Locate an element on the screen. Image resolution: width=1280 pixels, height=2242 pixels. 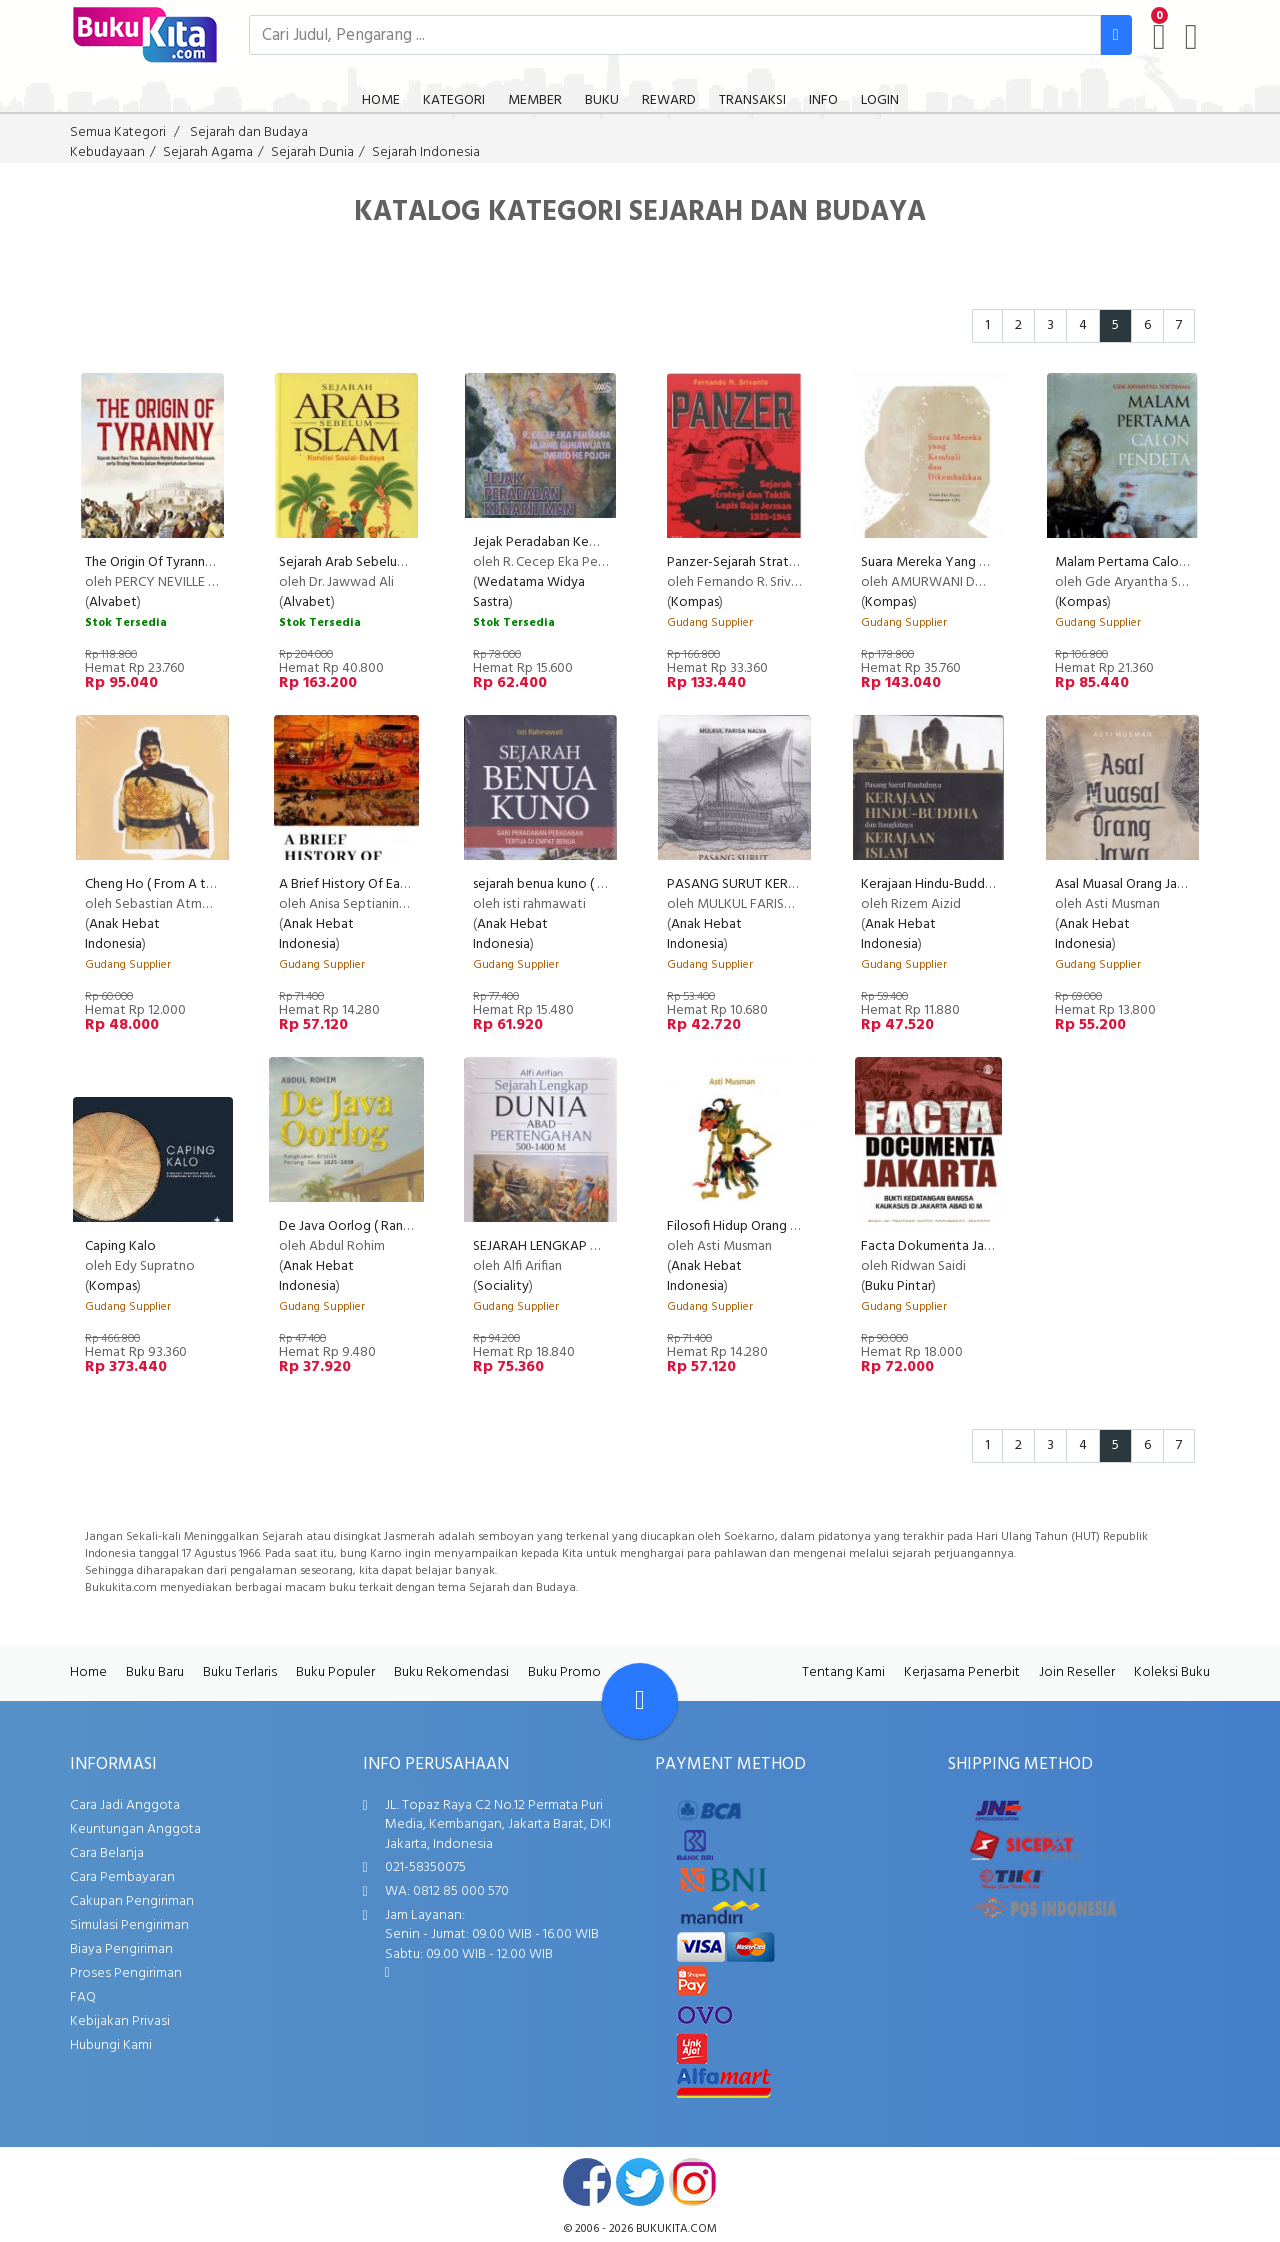
Proses Pengiriman is located at coordinates (126, 1973).